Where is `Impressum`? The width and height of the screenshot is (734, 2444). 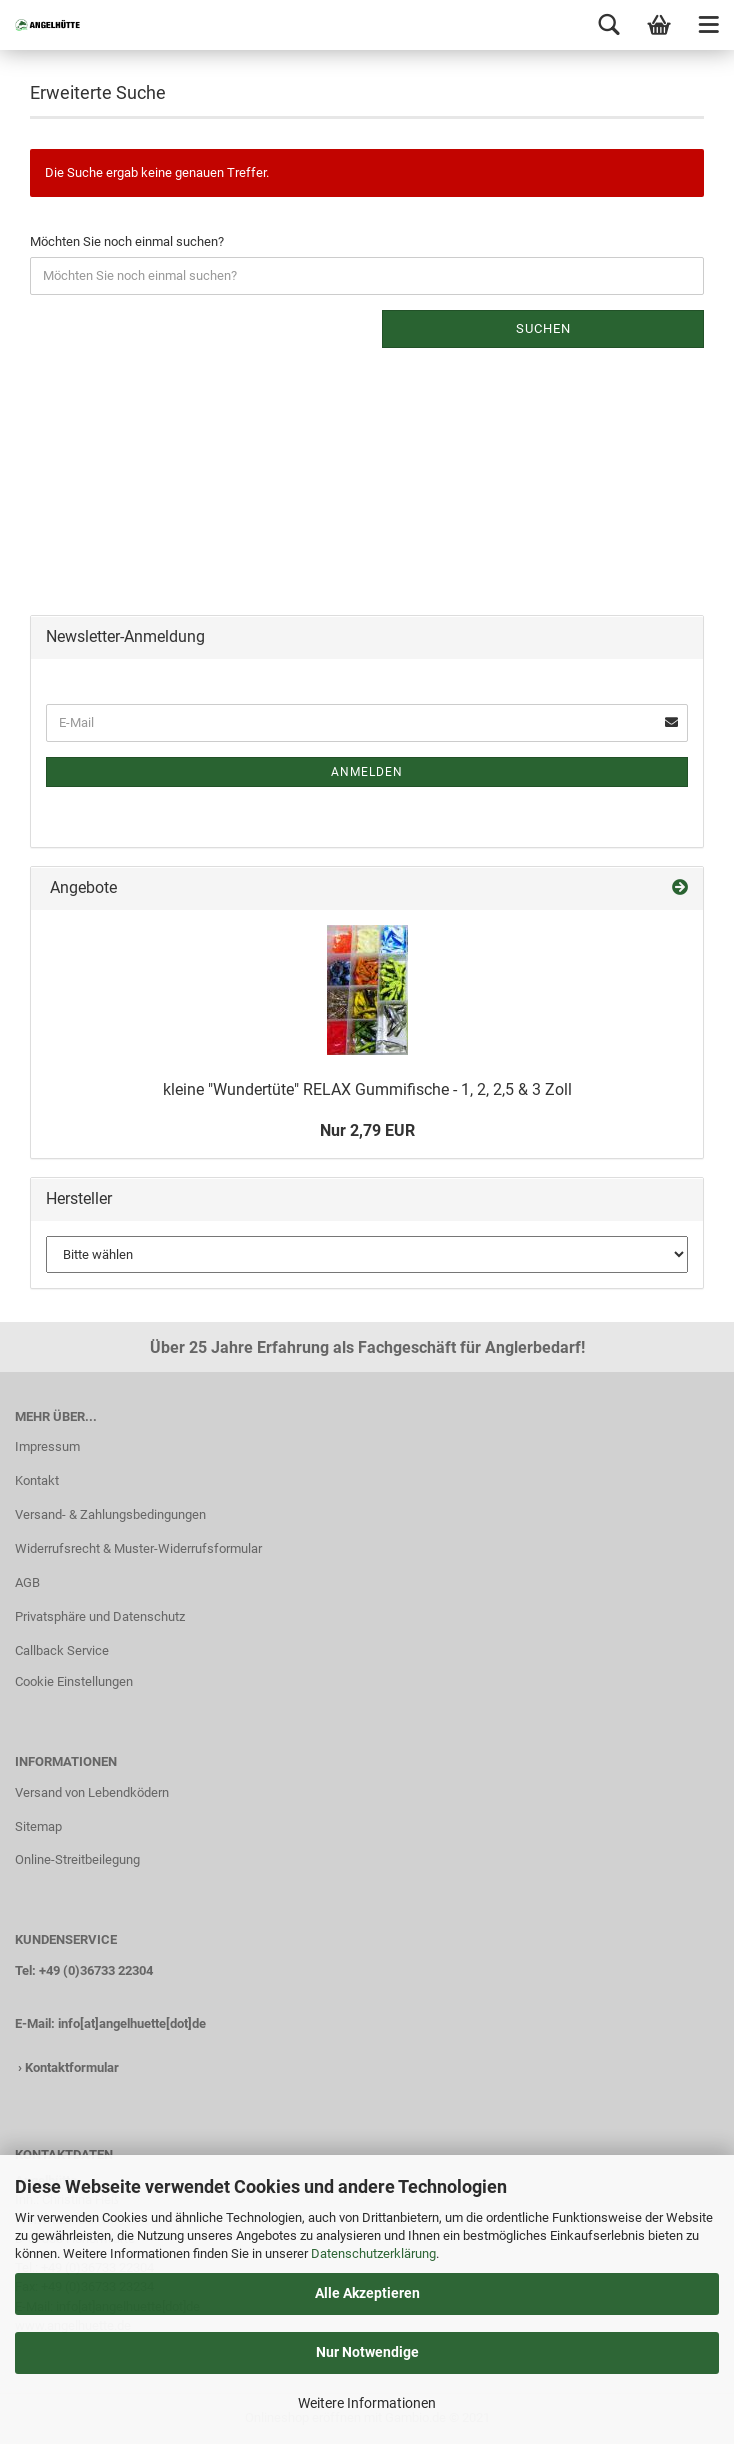
Impressum is located at coordinates (47, 1446).